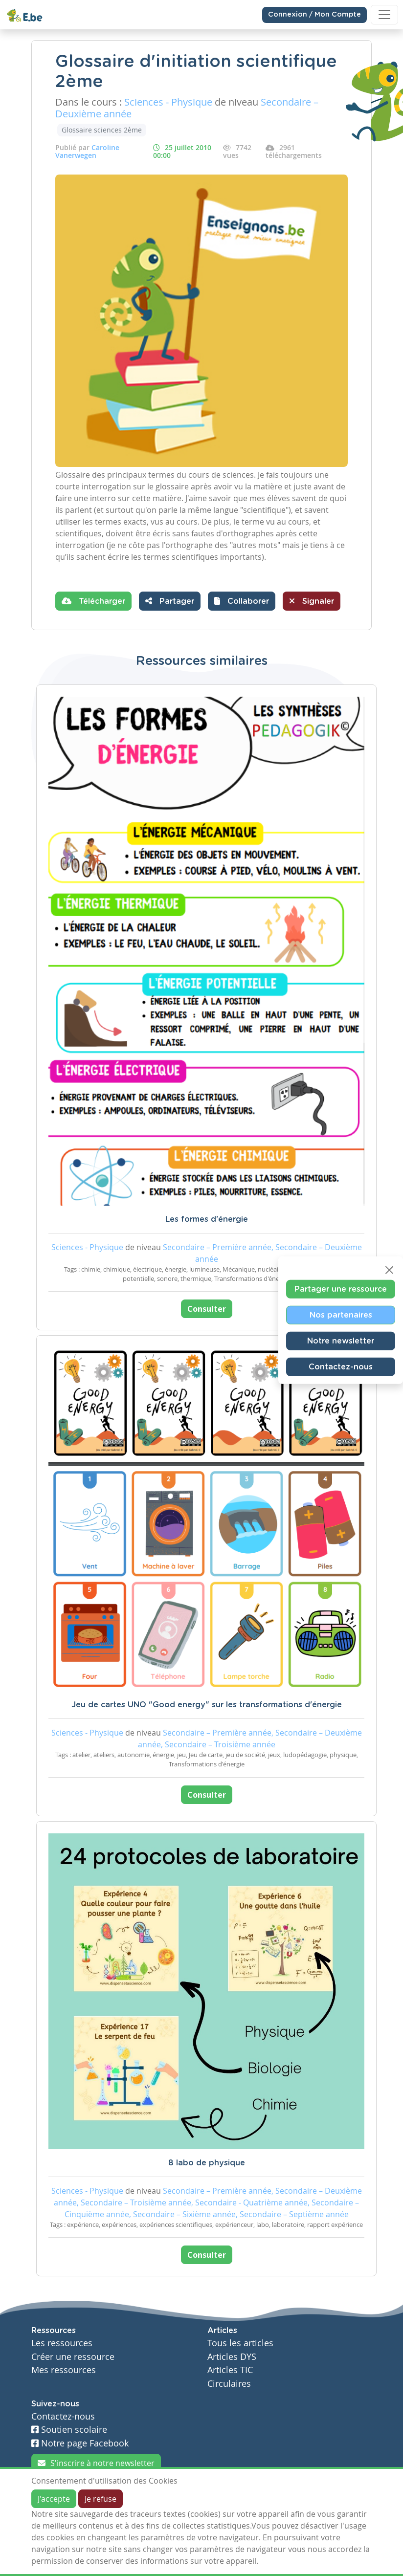  I want to click on Les ressources, so click(61, 2343).